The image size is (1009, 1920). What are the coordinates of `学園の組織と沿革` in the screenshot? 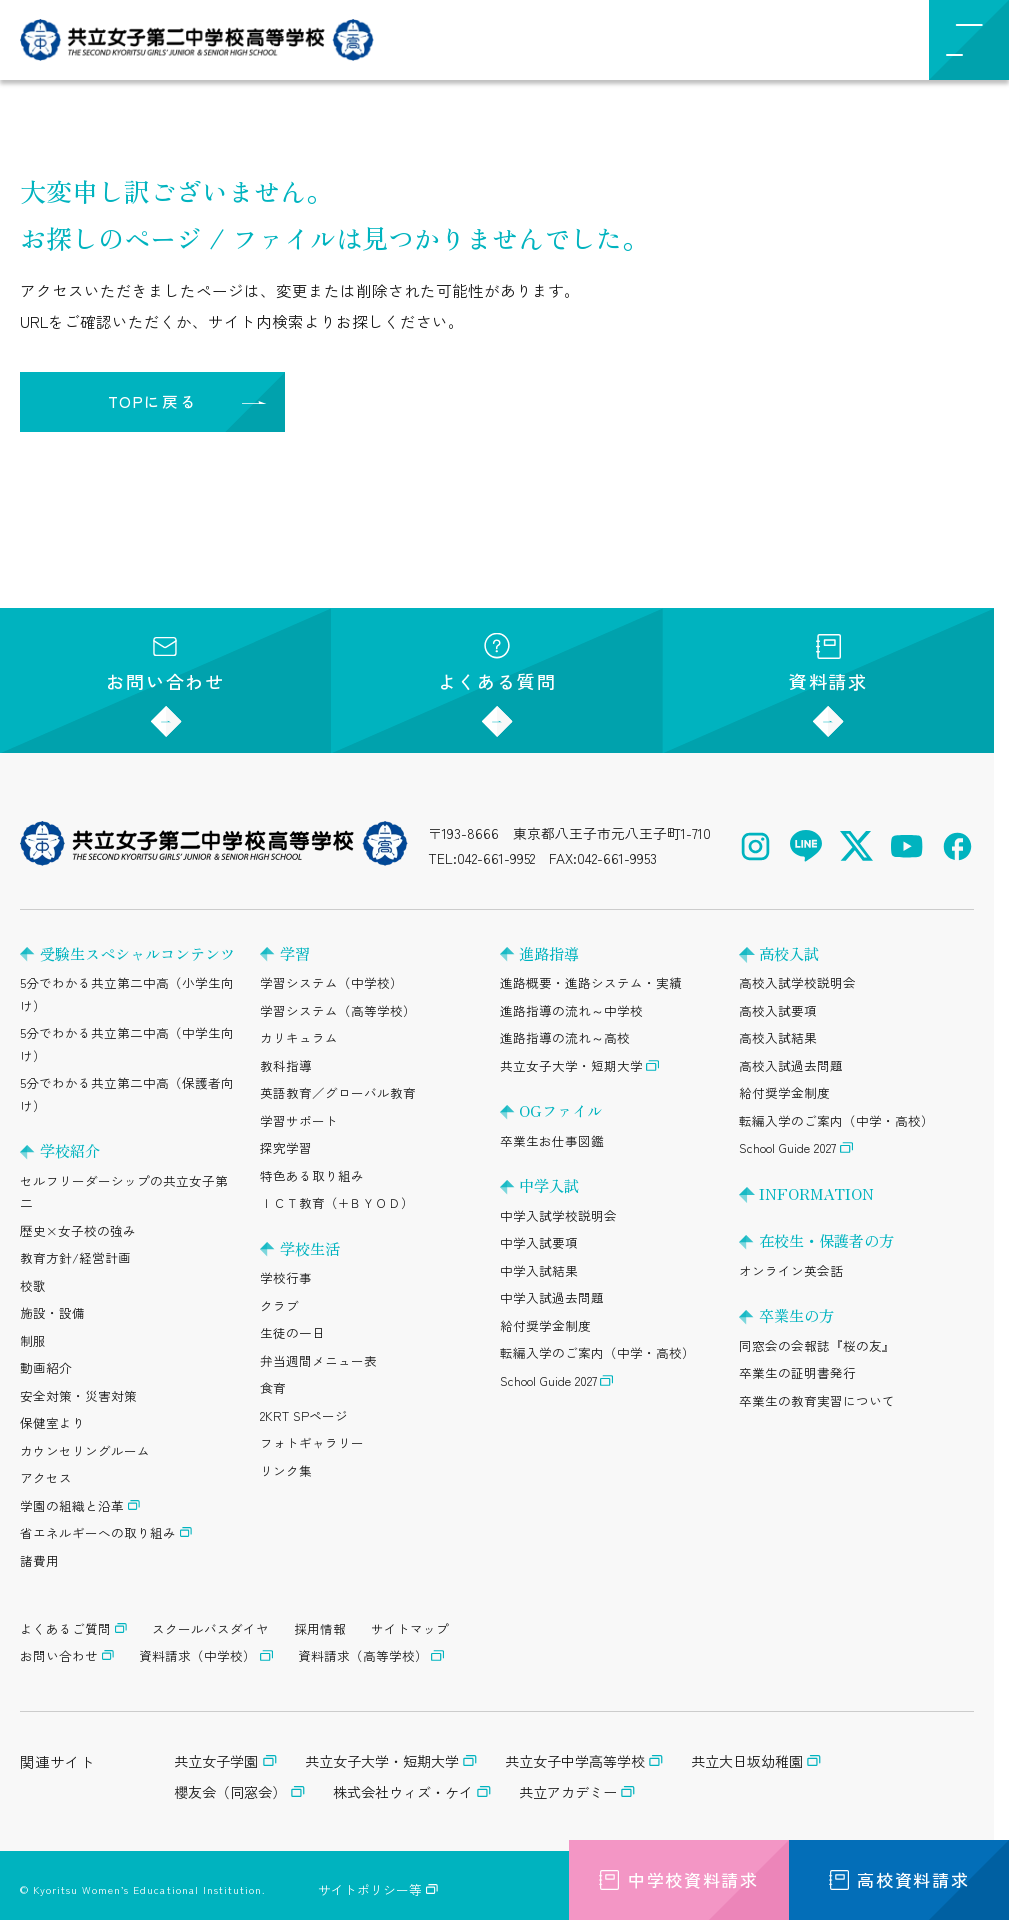 It's located at (72, 1505).